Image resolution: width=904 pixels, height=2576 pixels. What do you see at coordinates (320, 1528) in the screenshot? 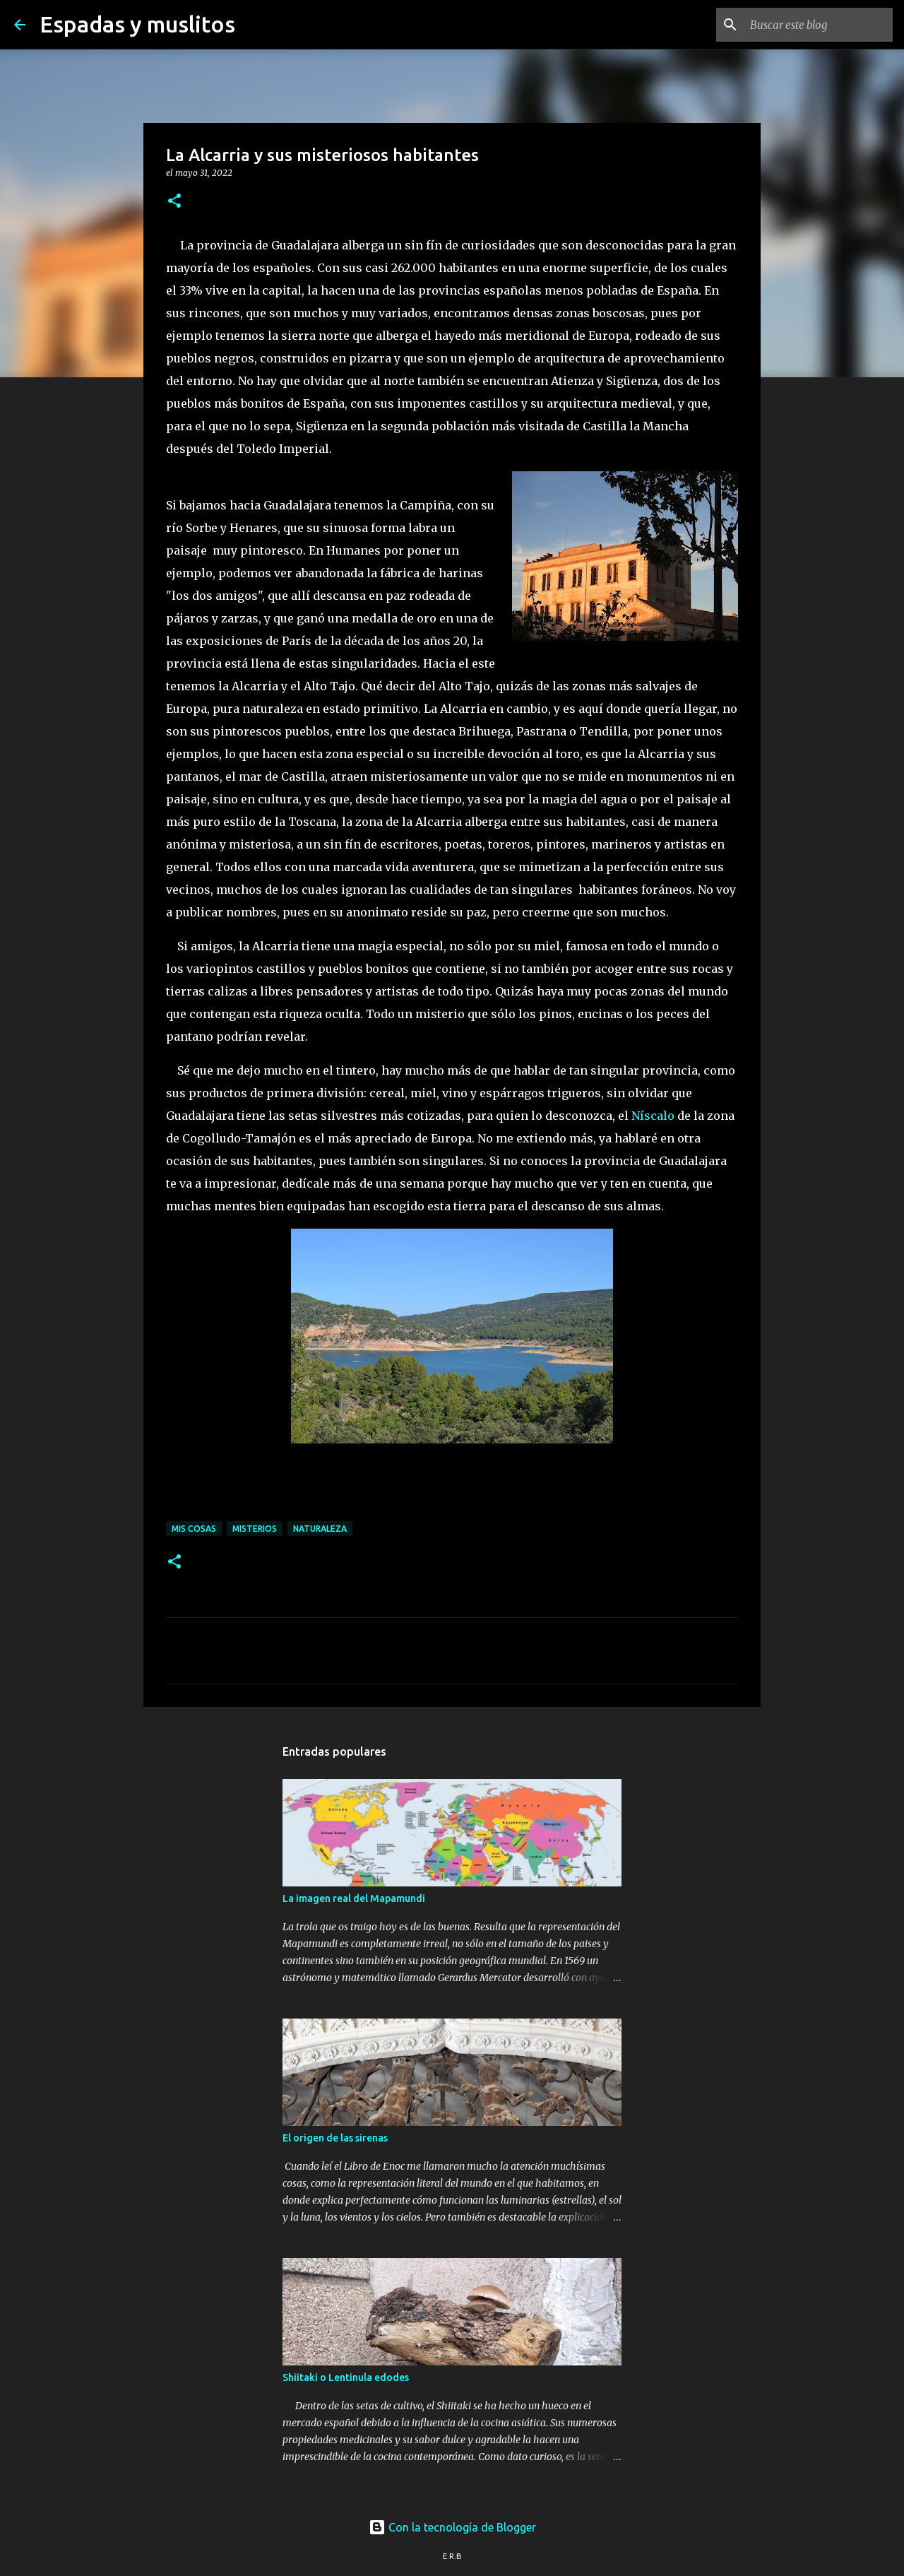
I see `naturaleza` at bounding box center [320, 1528].